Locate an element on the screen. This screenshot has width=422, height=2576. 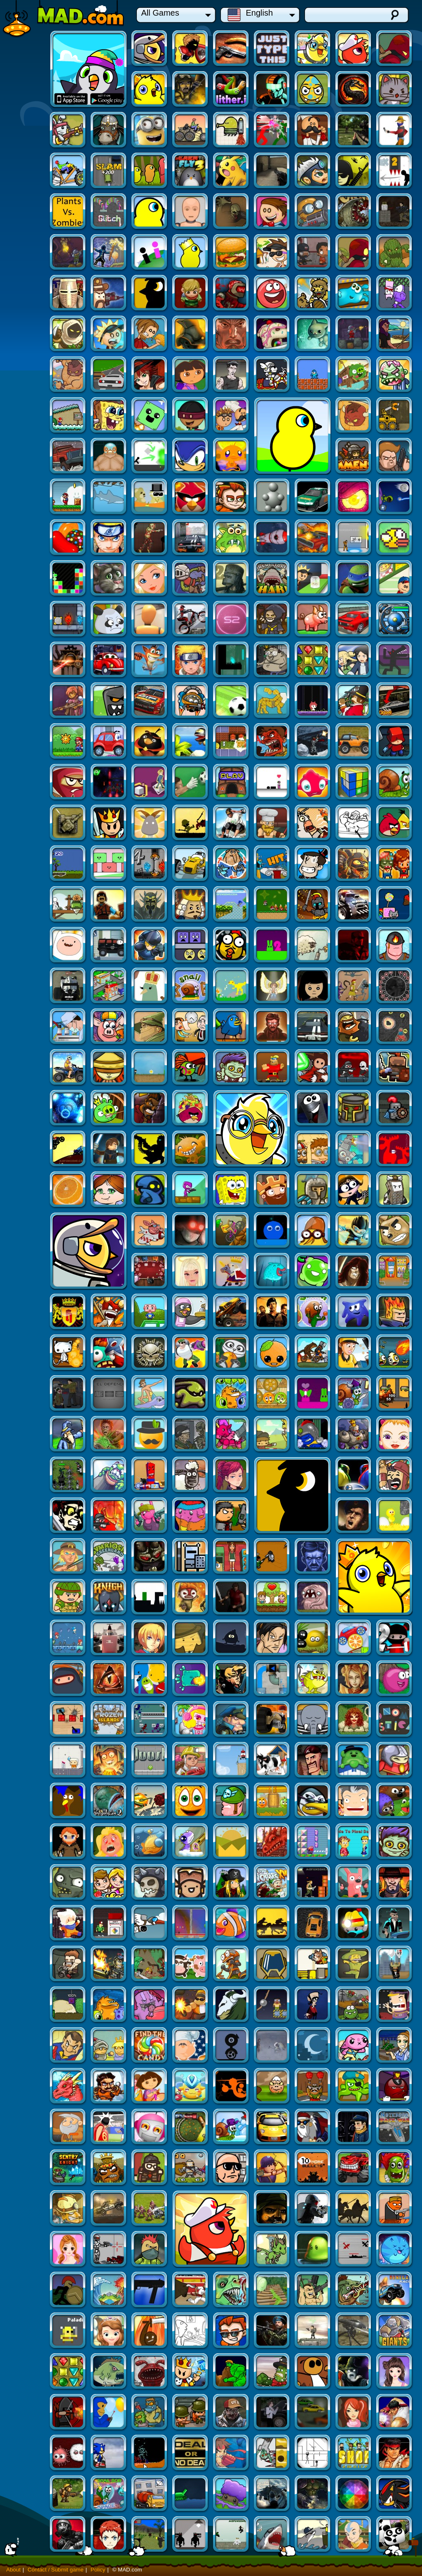
Farm Frenzy is located at coordinates (394, 1557).